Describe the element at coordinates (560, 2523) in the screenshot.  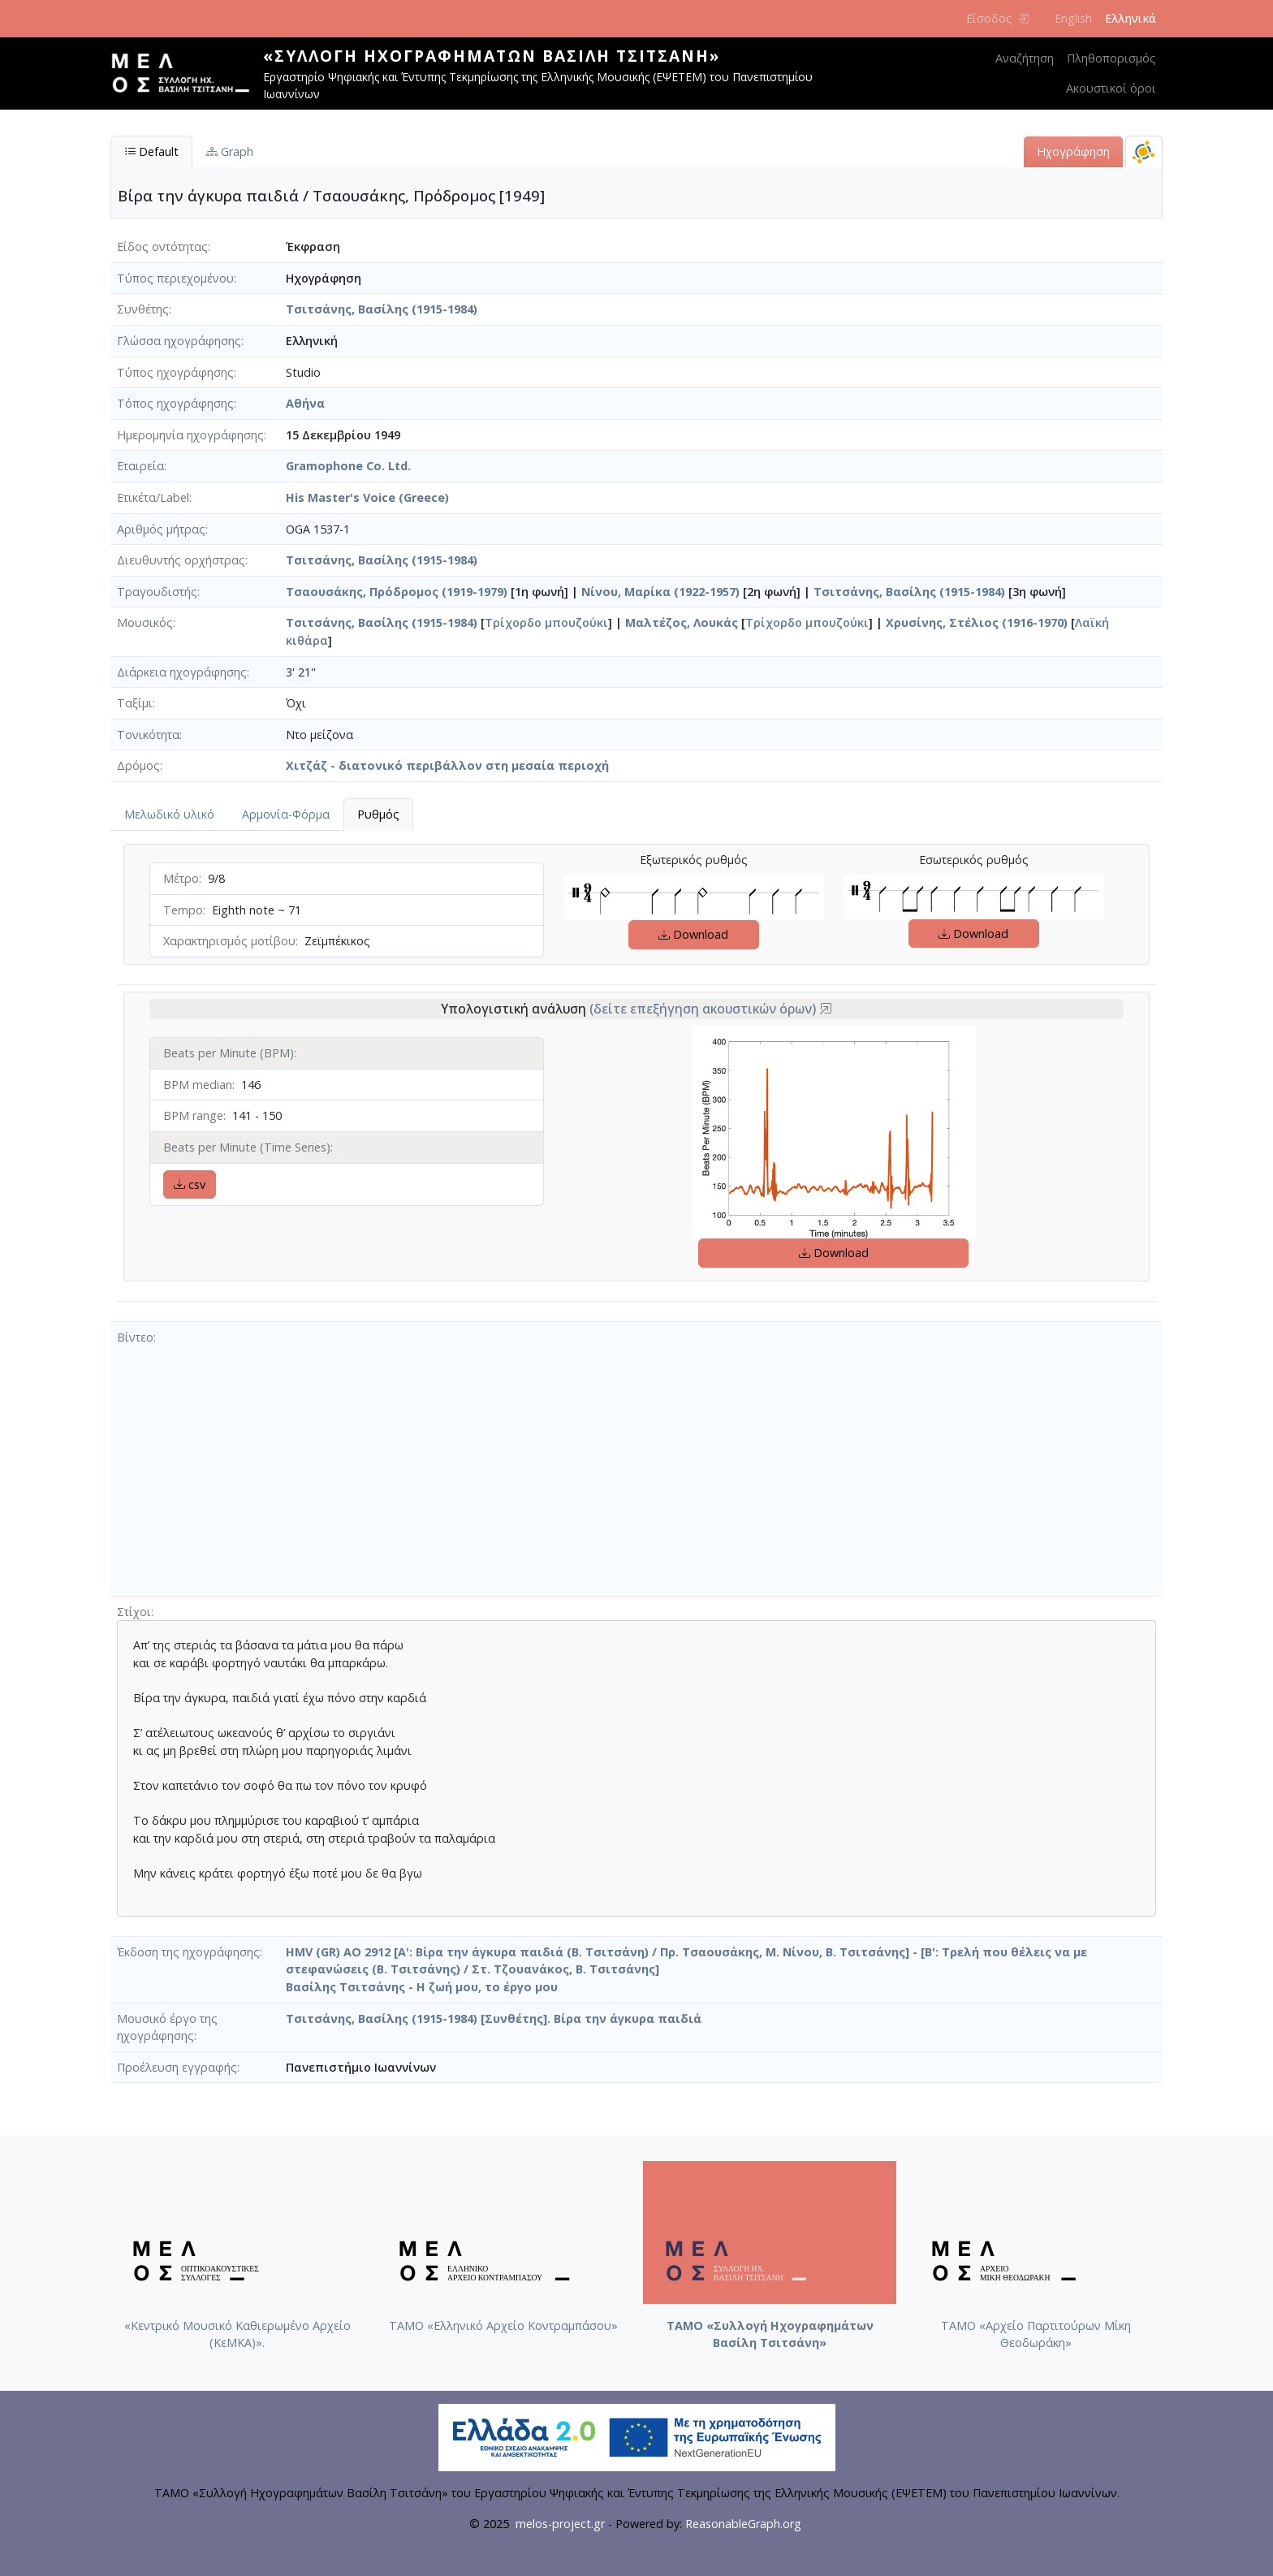
I see `melos-project.gr` at that location.